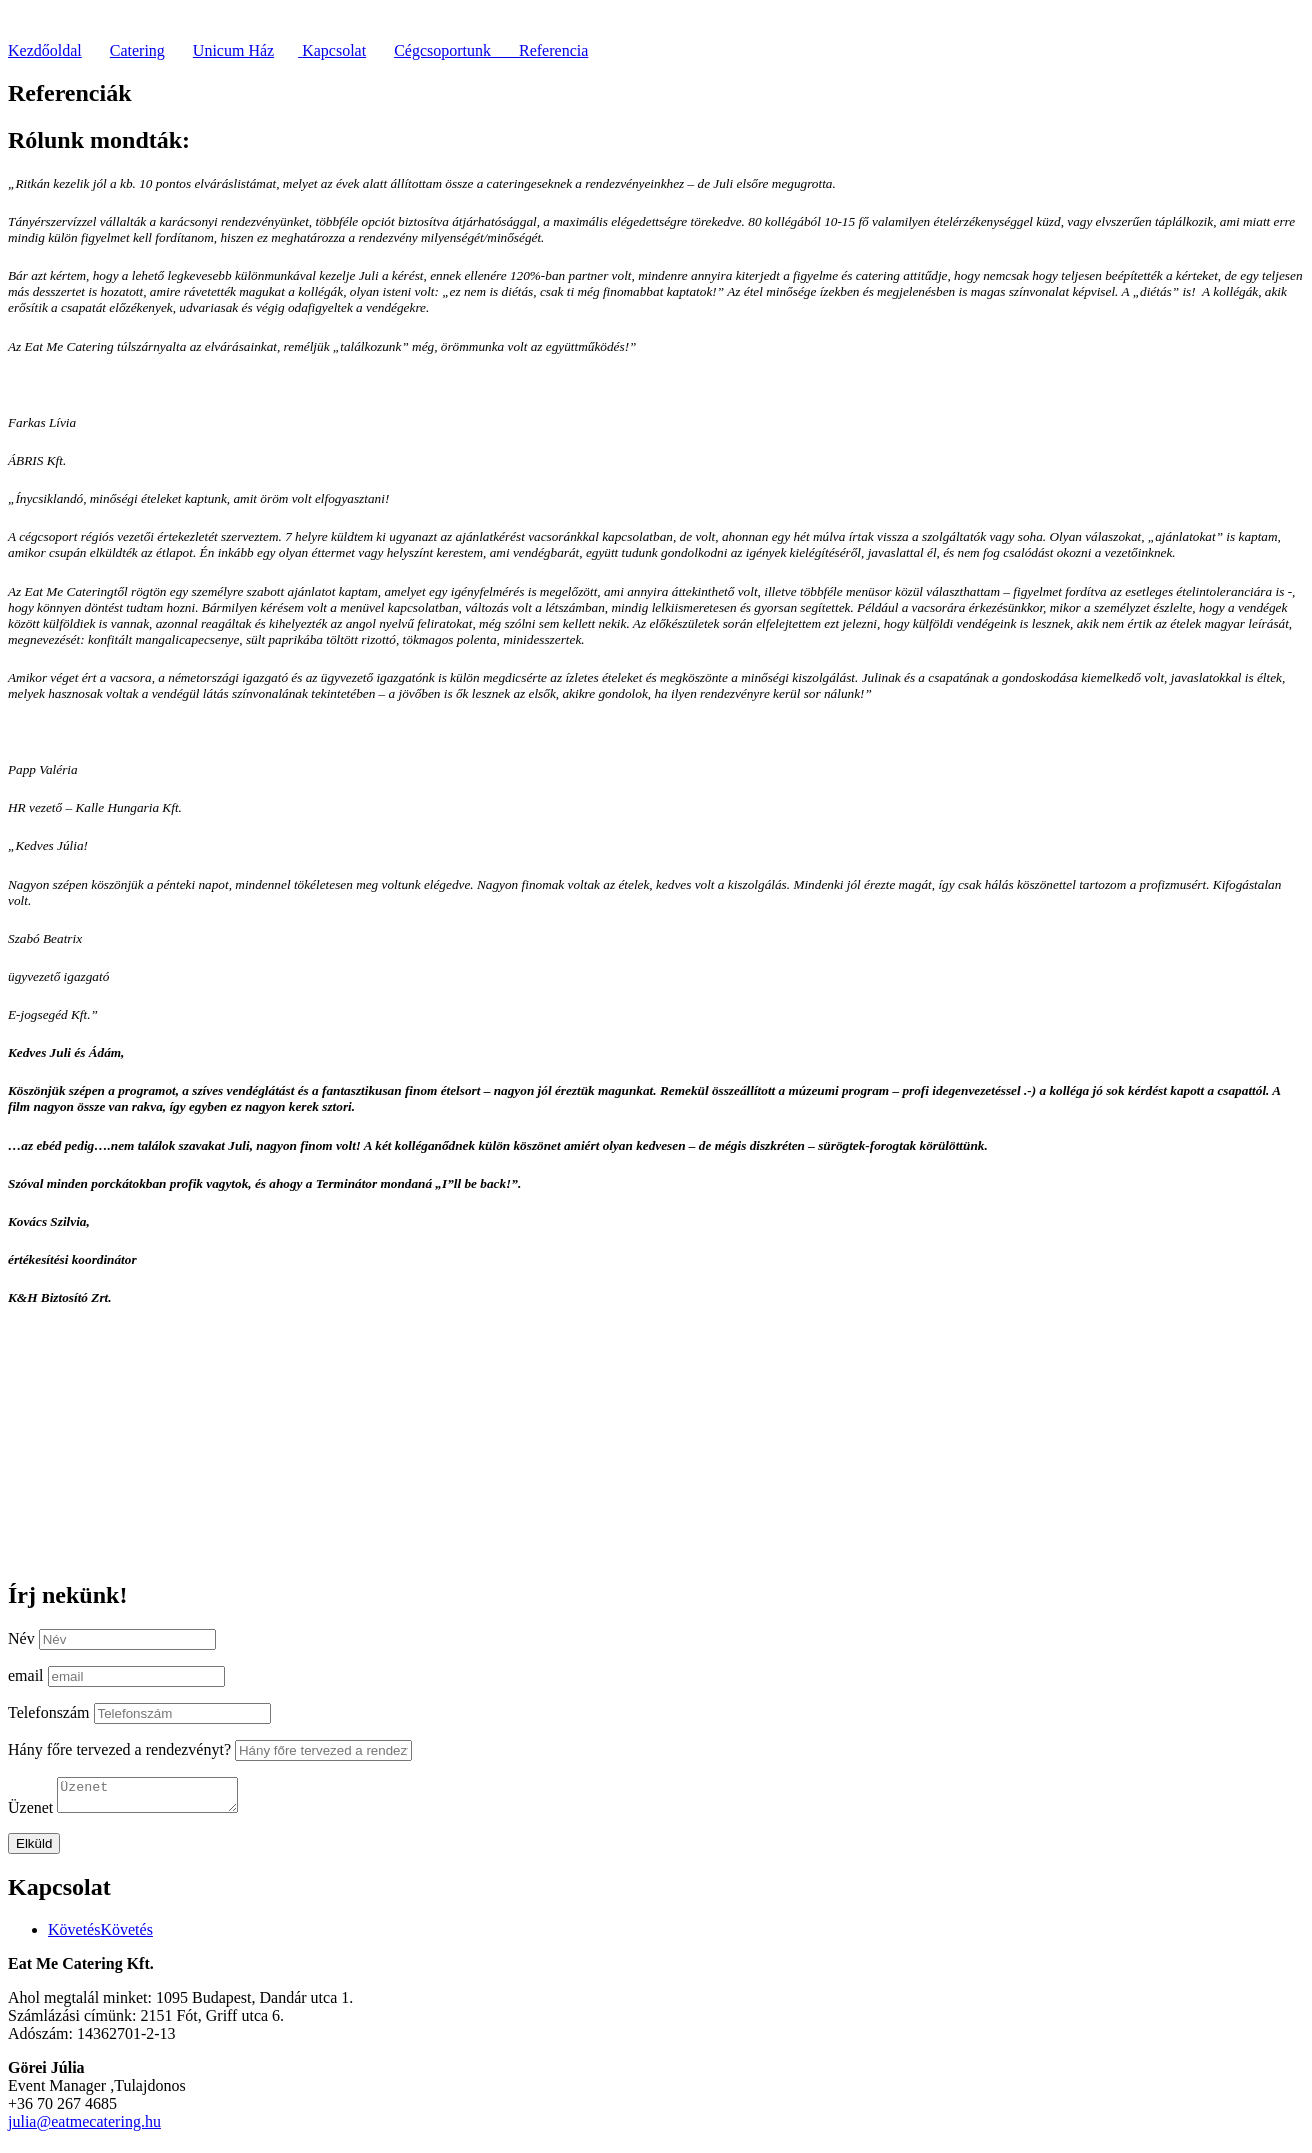  What do you see at coordinates (30, 1813) in the screenshot?
I see `Üzenet` at bounding box center [30, 1813].